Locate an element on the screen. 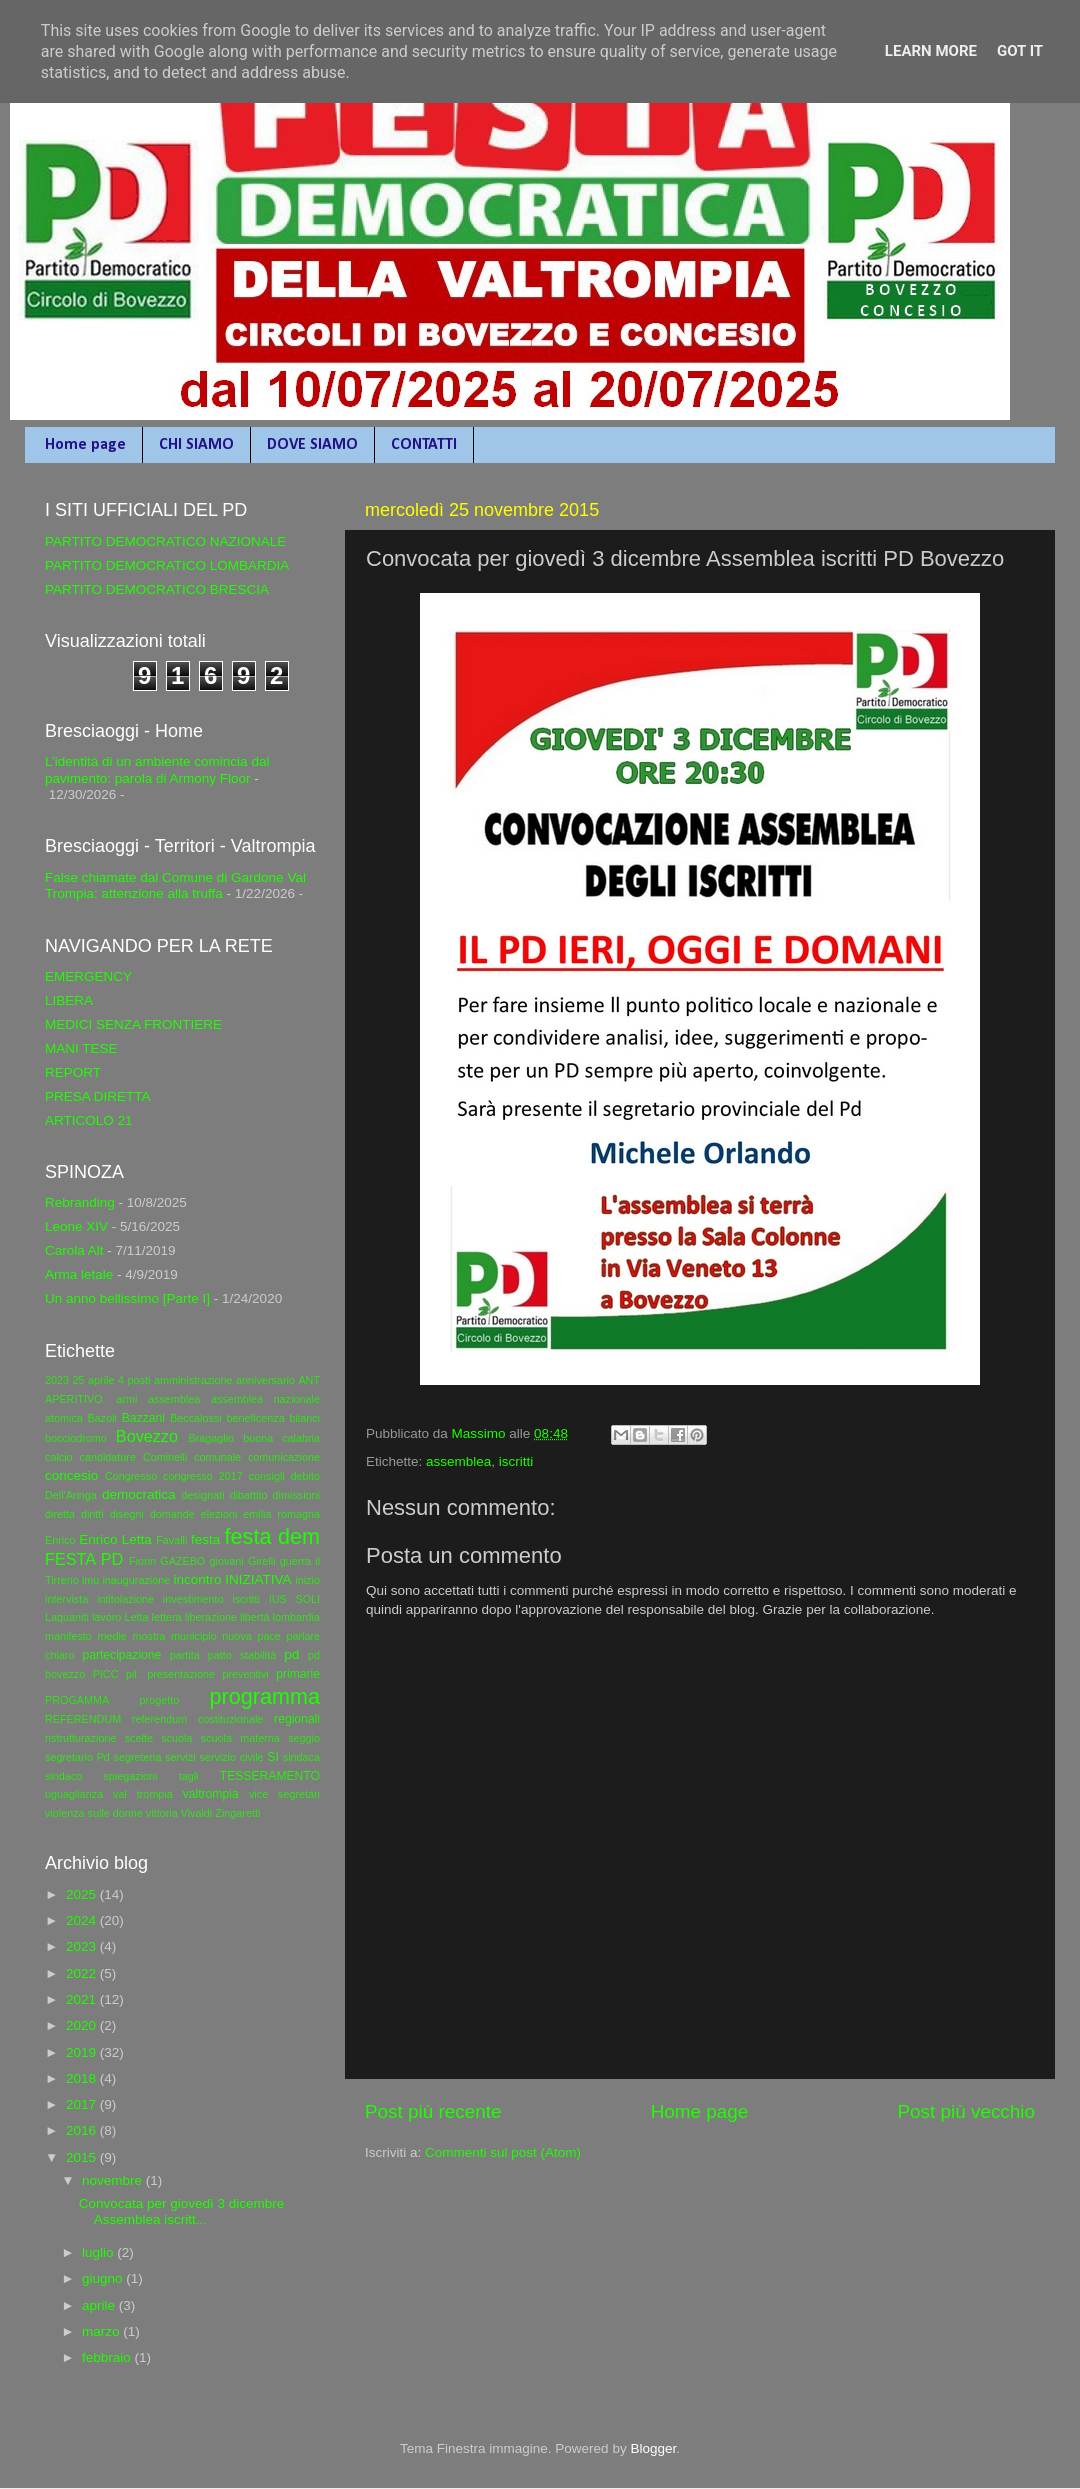 Image resolution: width=1080 pixels, height=2489 pixels. guerra is located at coordinates (295, 1561).